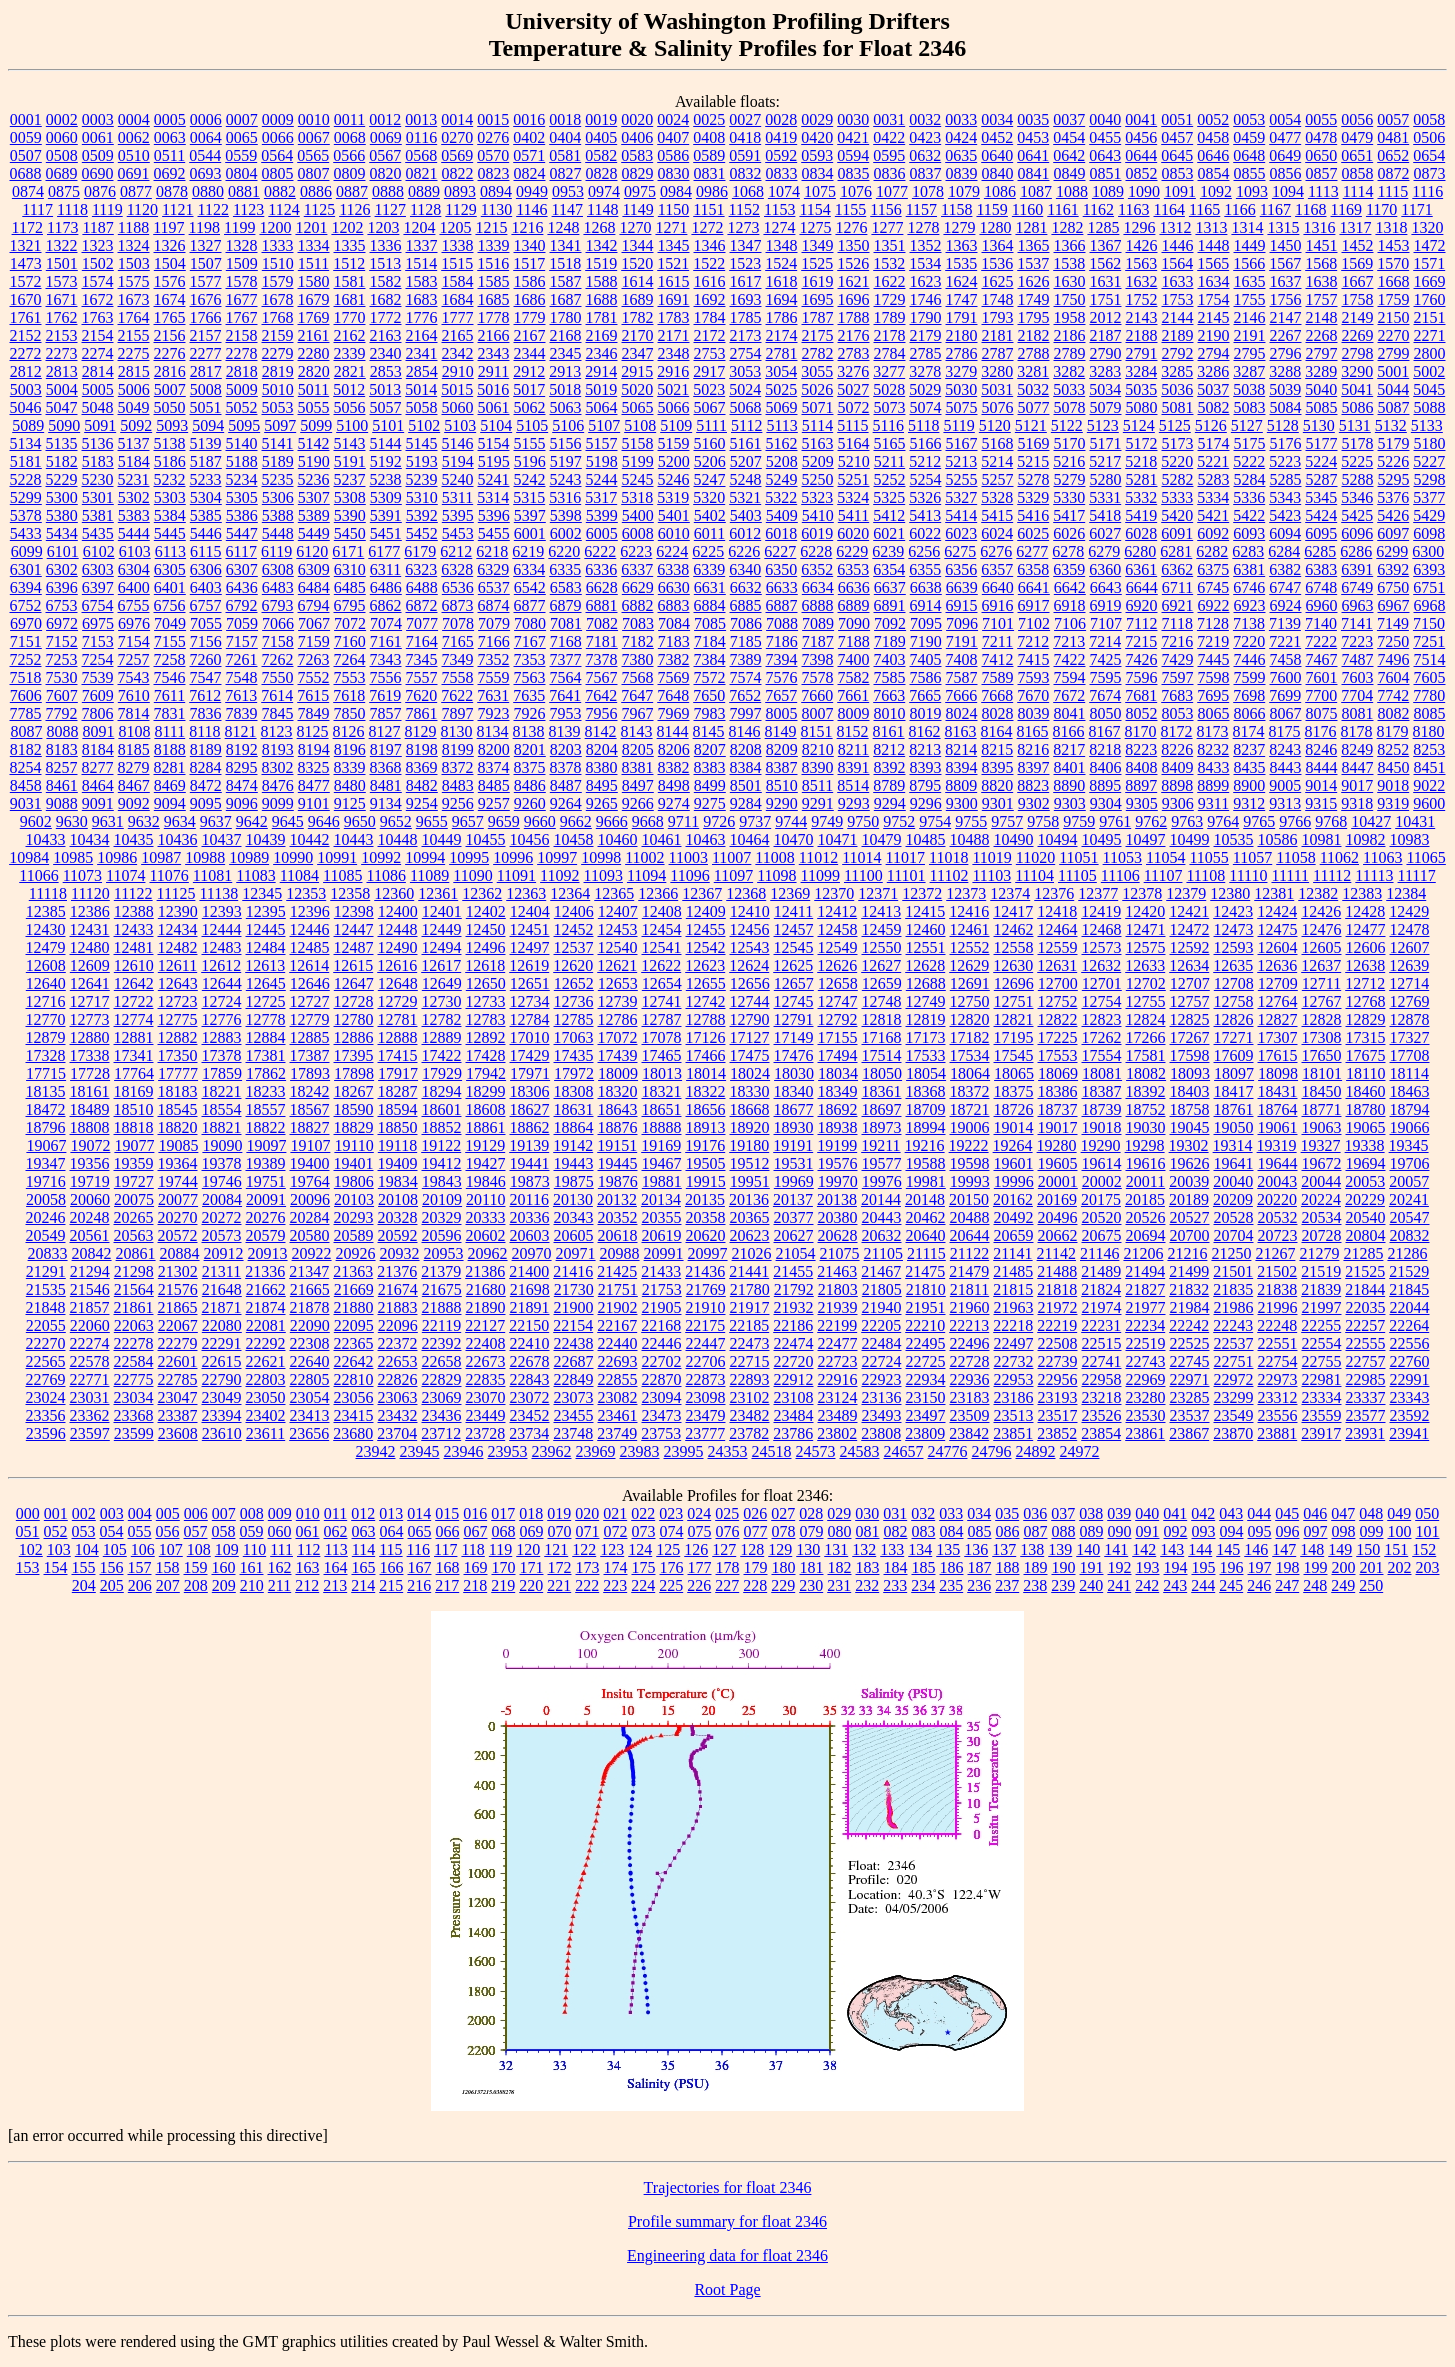 The image size is (1455, 2367). What do you see at coordinates (1014, 1073) in the screenshot?
I see `18065` at bounding box center [1014, 1073].